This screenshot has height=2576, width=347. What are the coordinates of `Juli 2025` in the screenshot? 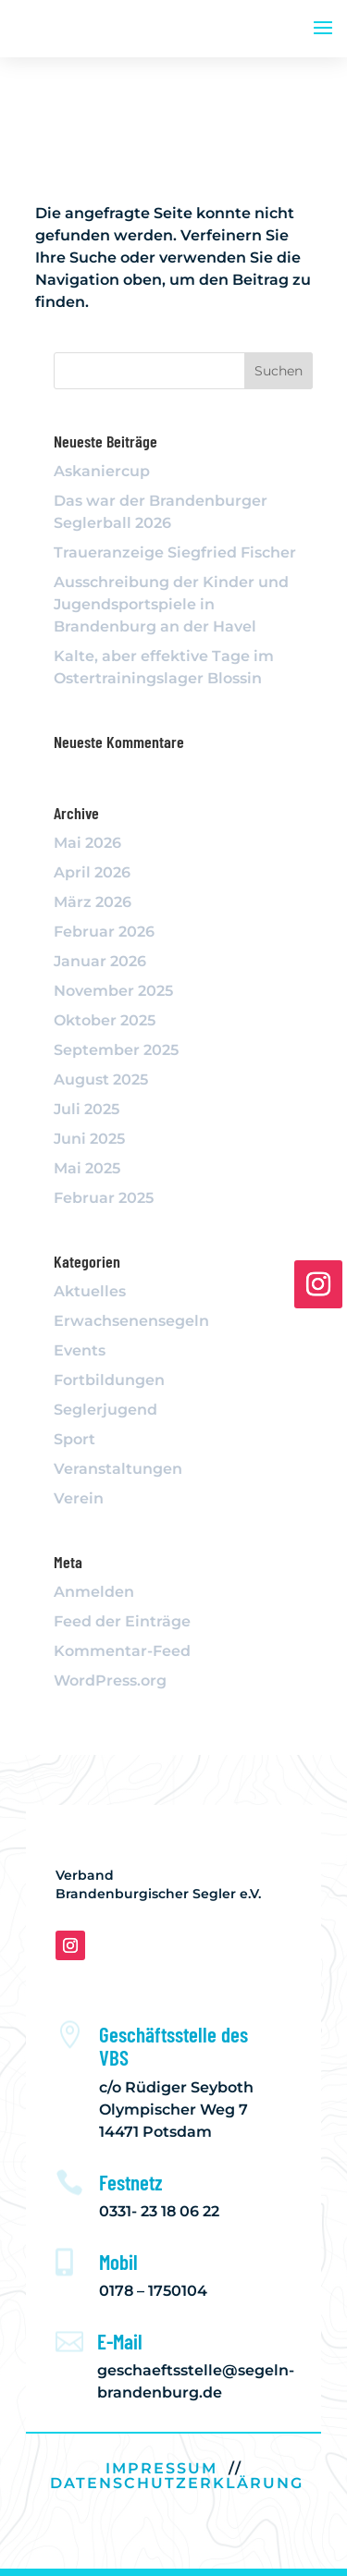 It's located at (86, 1109).